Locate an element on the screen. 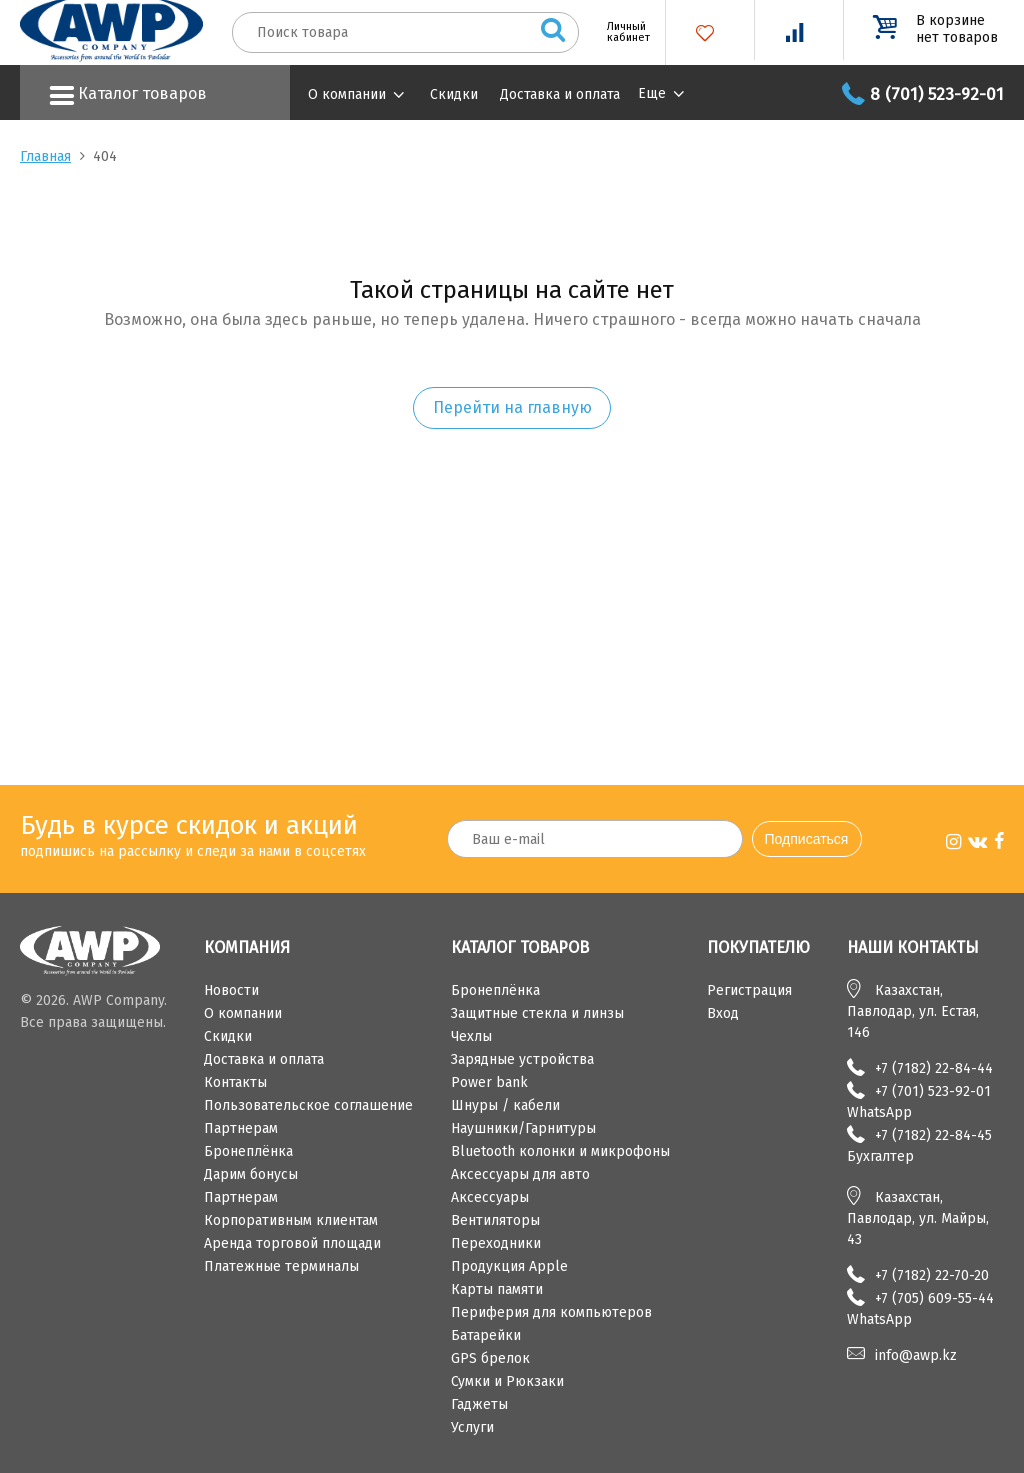 This screenshot has height=1473, width=1024. Аренда торговой площади is located at coordinates (292, 1243).